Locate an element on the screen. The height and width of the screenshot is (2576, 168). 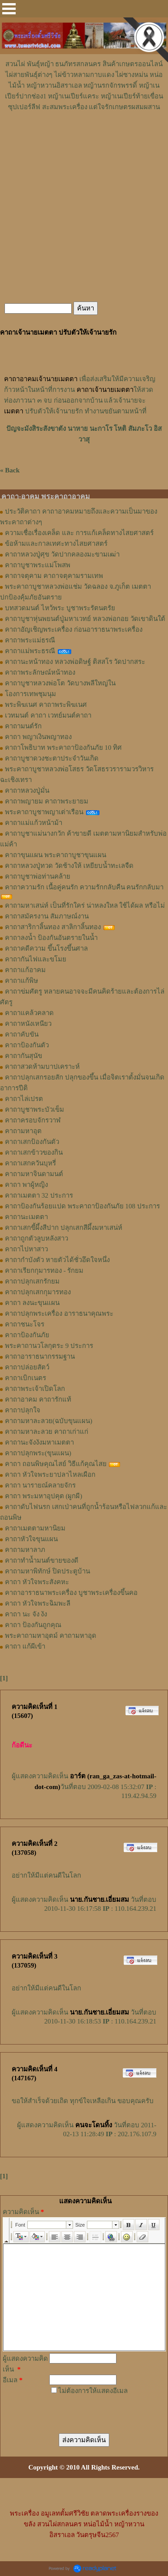
คาถา พระมหาอุปคุต (ผูกผี) is located at coordinates (43, 1496).